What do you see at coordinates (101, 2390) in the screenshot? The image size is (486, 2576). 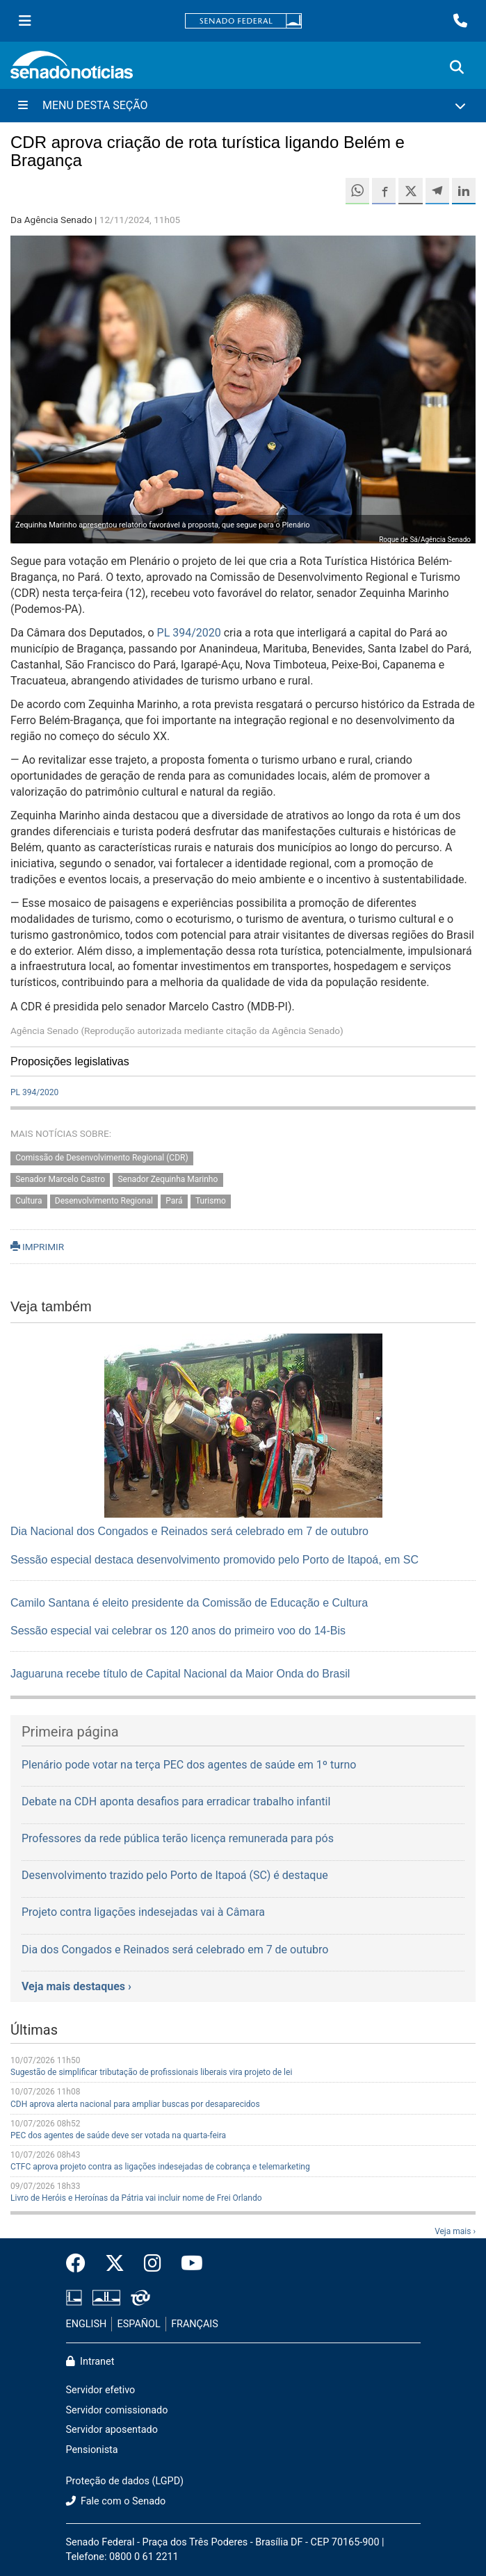 I see `Servidor efetivo` at bounding box center [101, 2390].